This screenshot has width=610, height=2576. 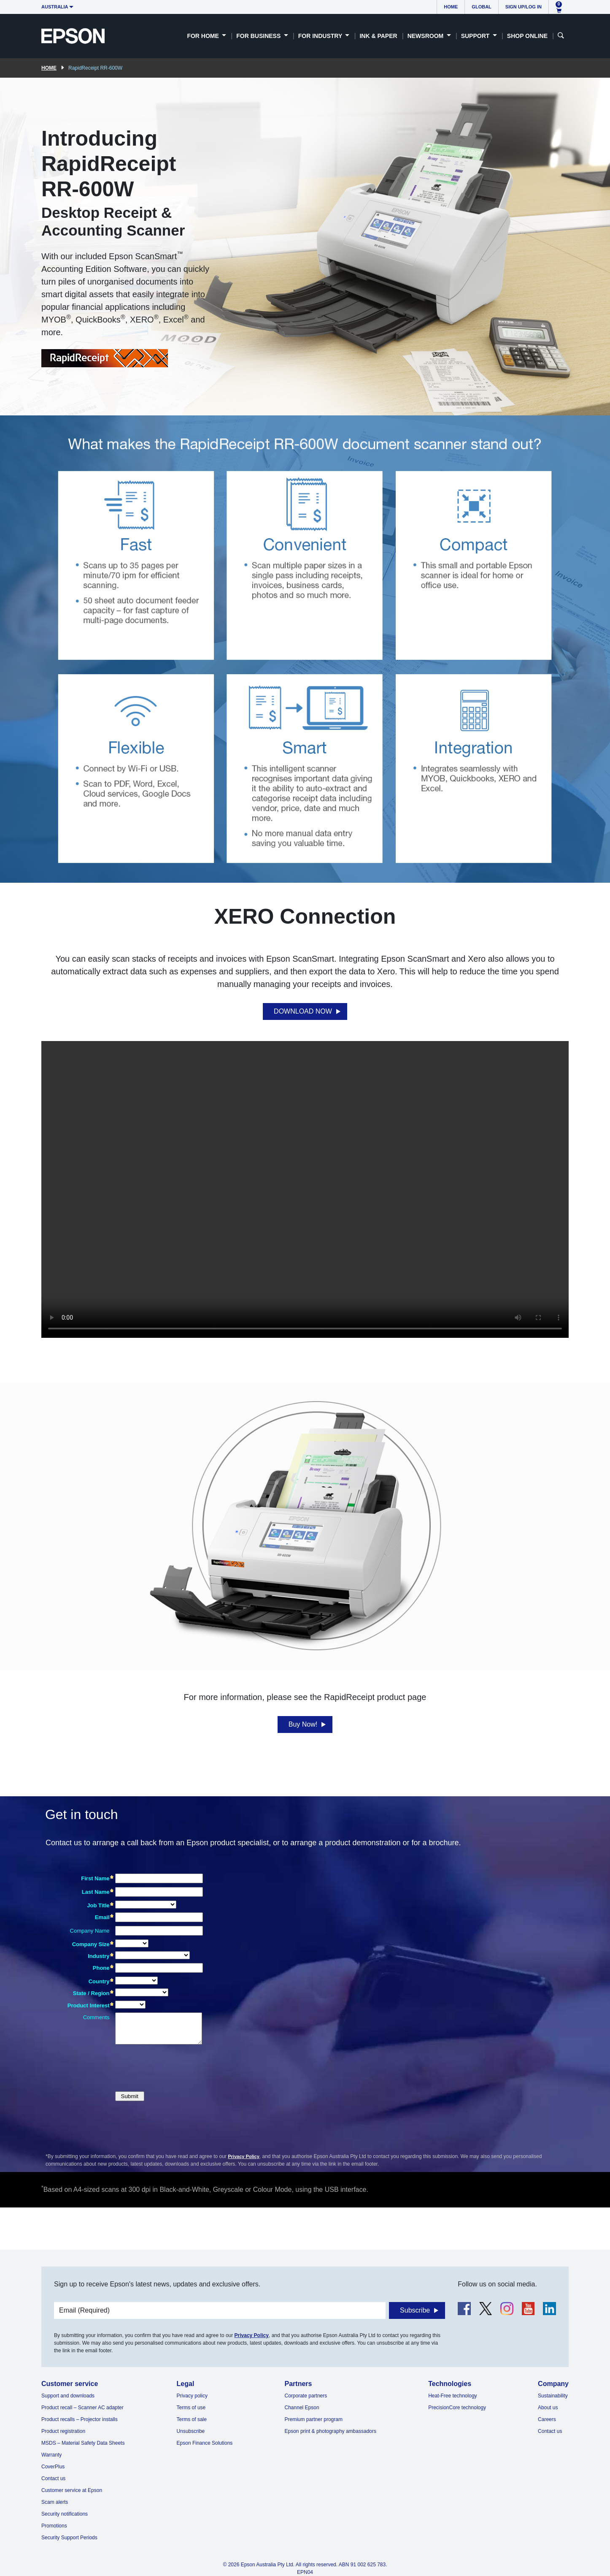 What do you see at coordinates (302, 2408) in the screenshot?
I see `Channel Epson` at bounding box center [302, 2408].